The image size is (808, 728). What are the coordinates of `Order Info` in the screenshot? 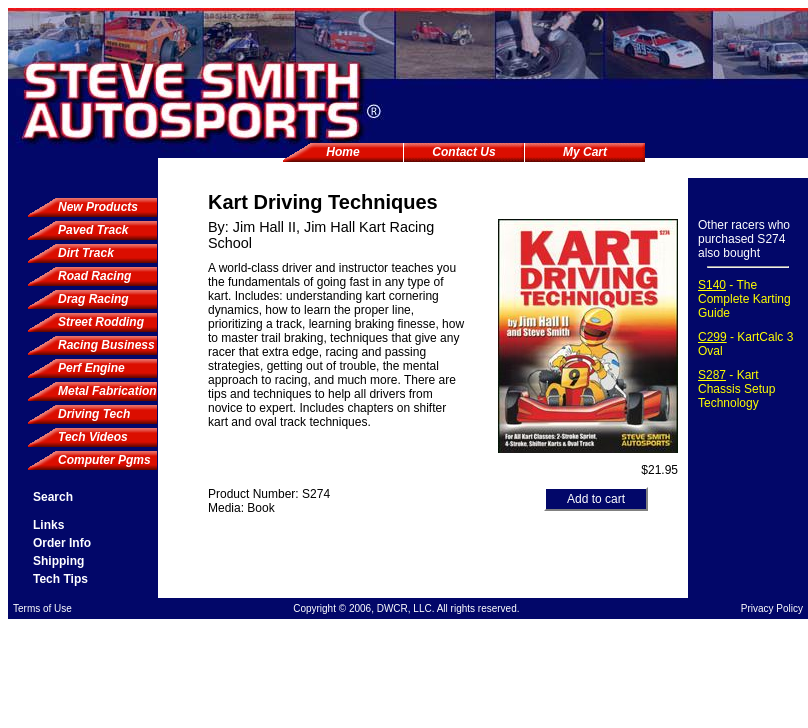 It's located at (62, 543).